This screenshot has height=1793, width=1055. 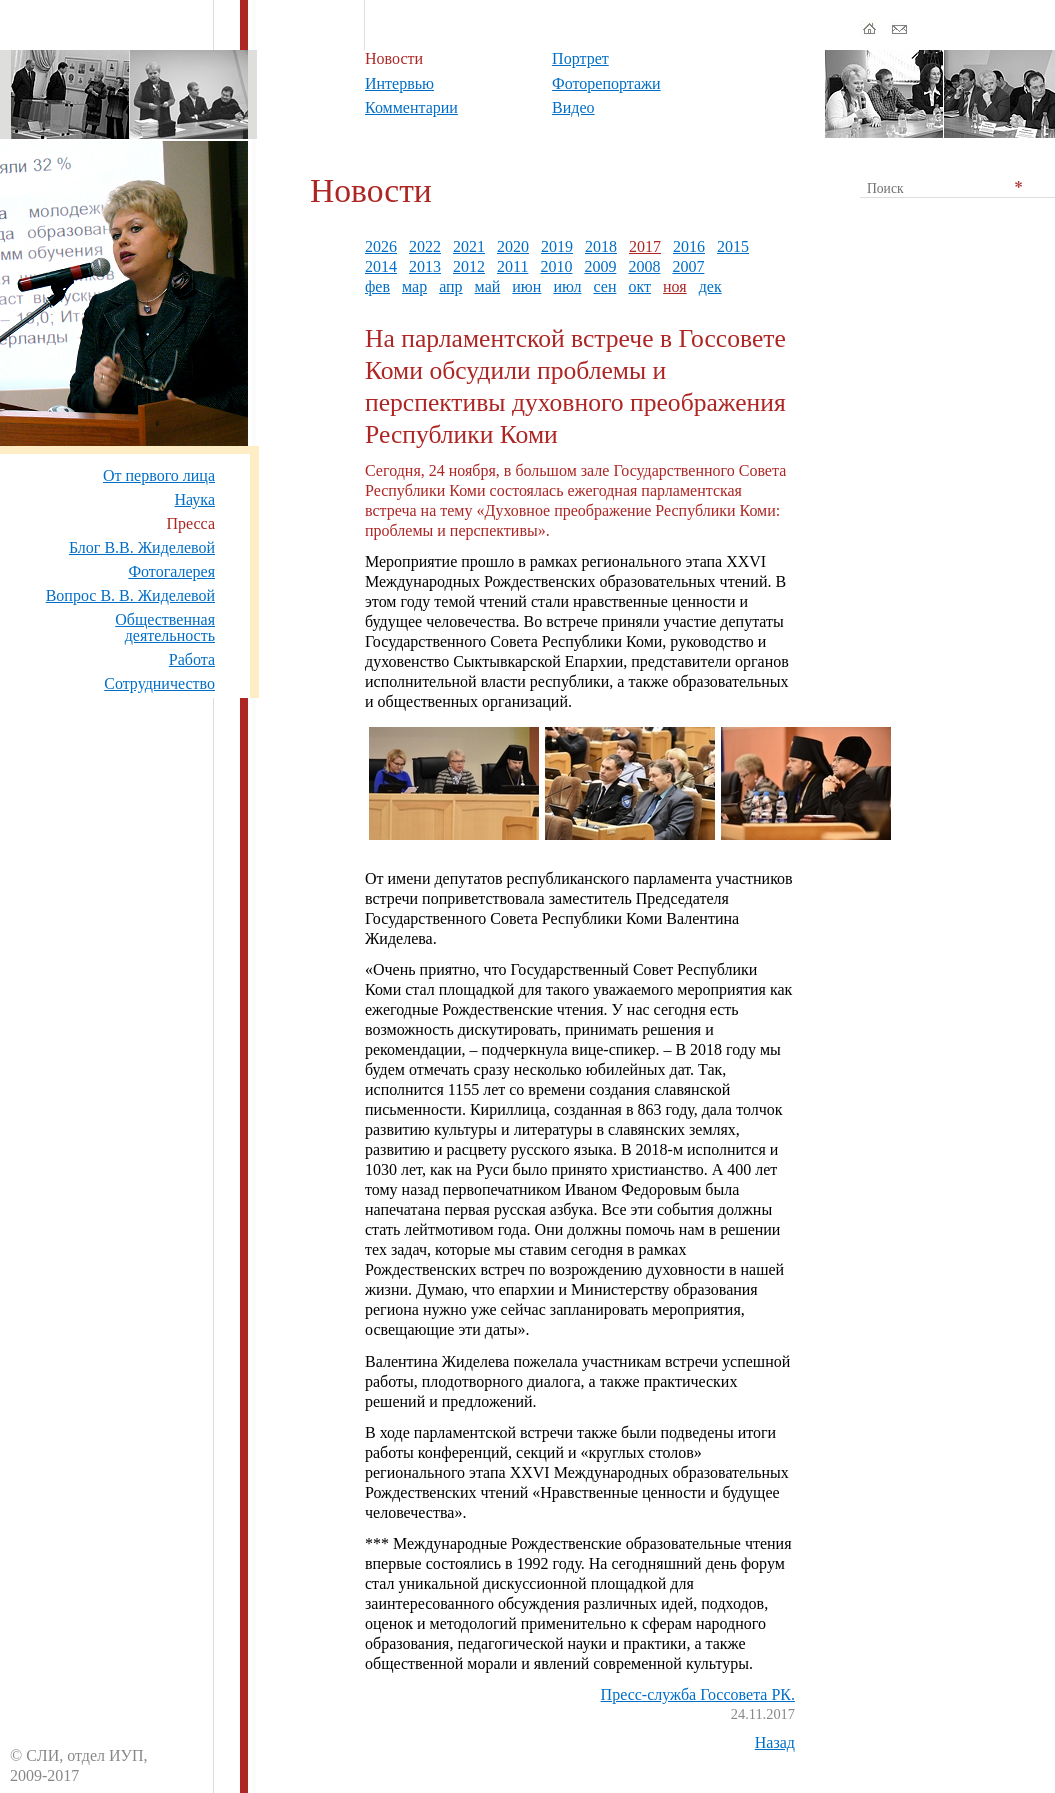 What do you see at coordinates (469, 246) in the screenshot?
I see `2021` at bounding box center [469, 246].